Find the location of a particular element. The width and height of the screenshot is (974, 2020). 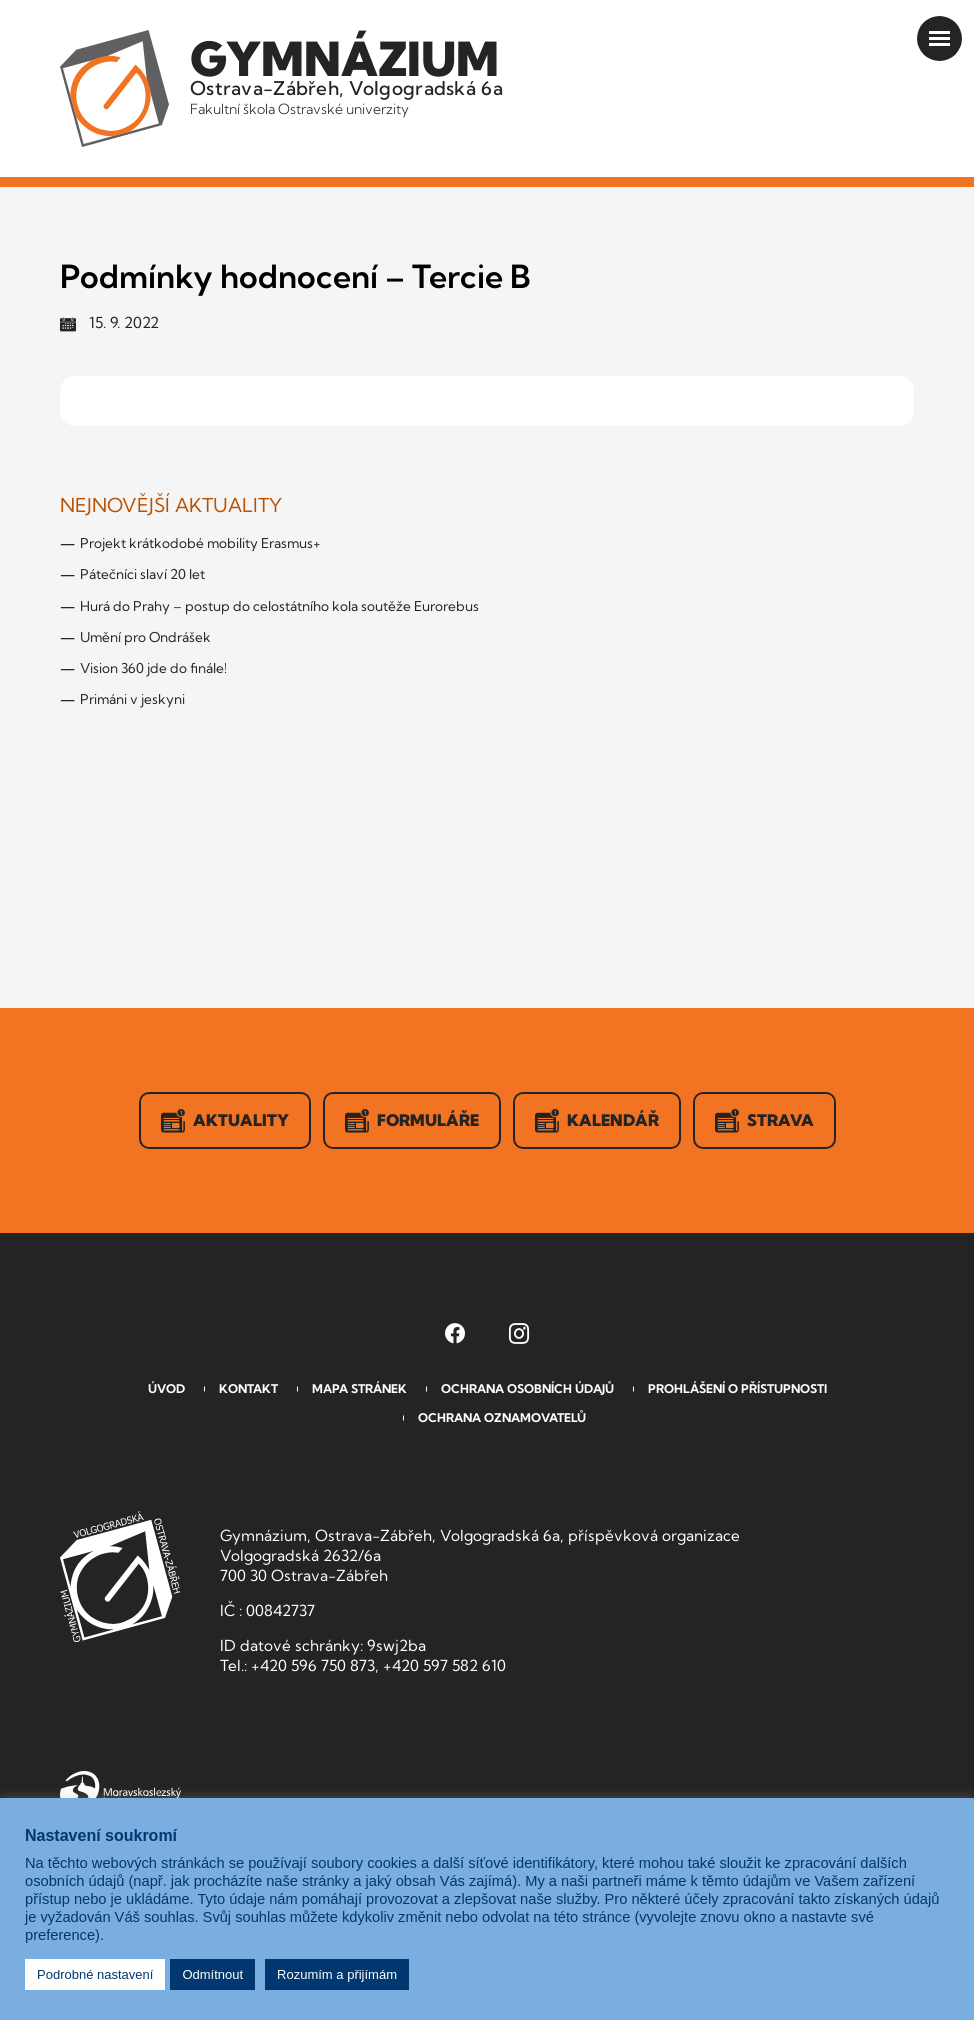

Podrobné nastavení [button] is located at coordinates (95, 1974).